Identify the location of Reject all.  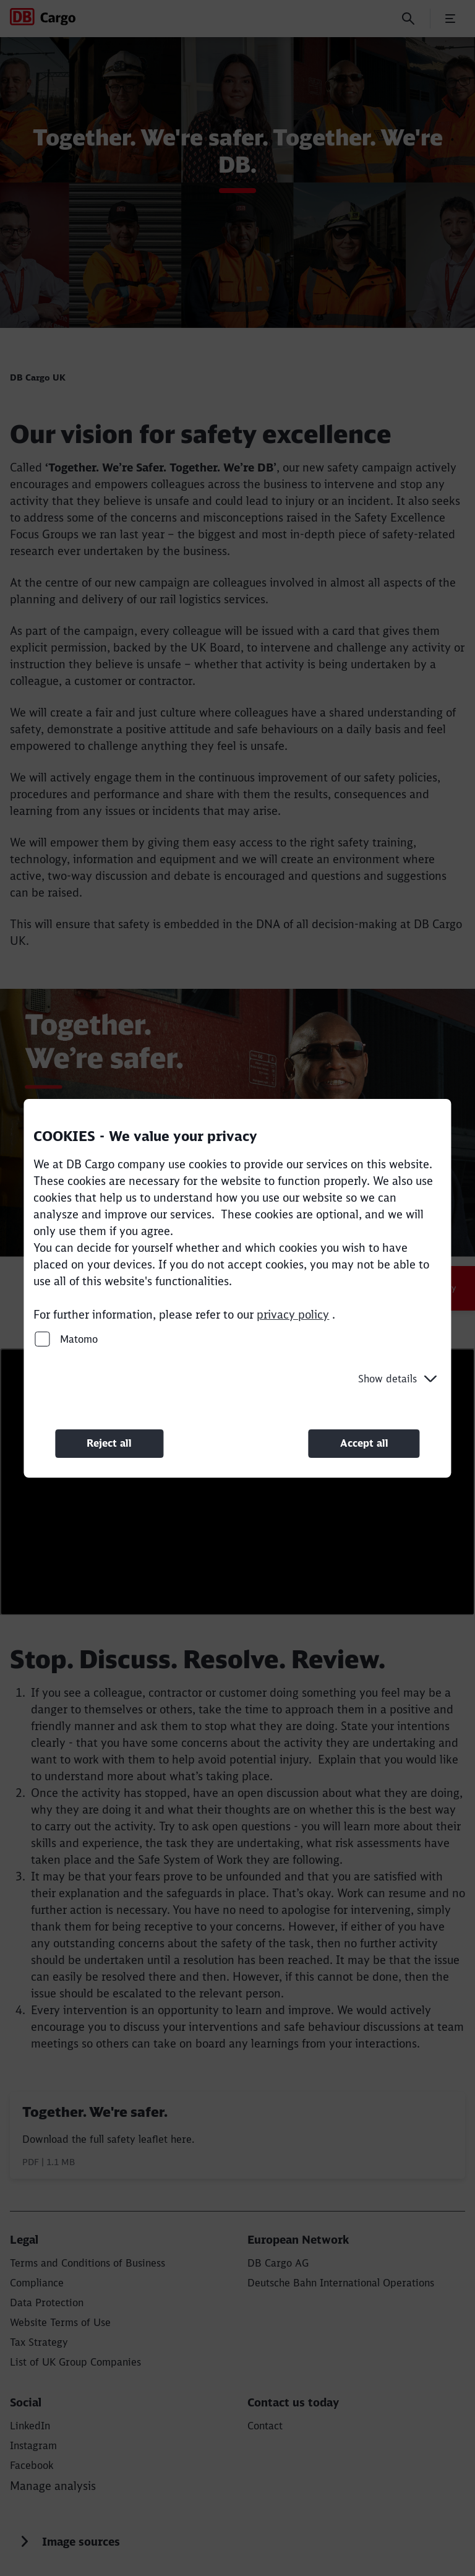
(109, 1443).